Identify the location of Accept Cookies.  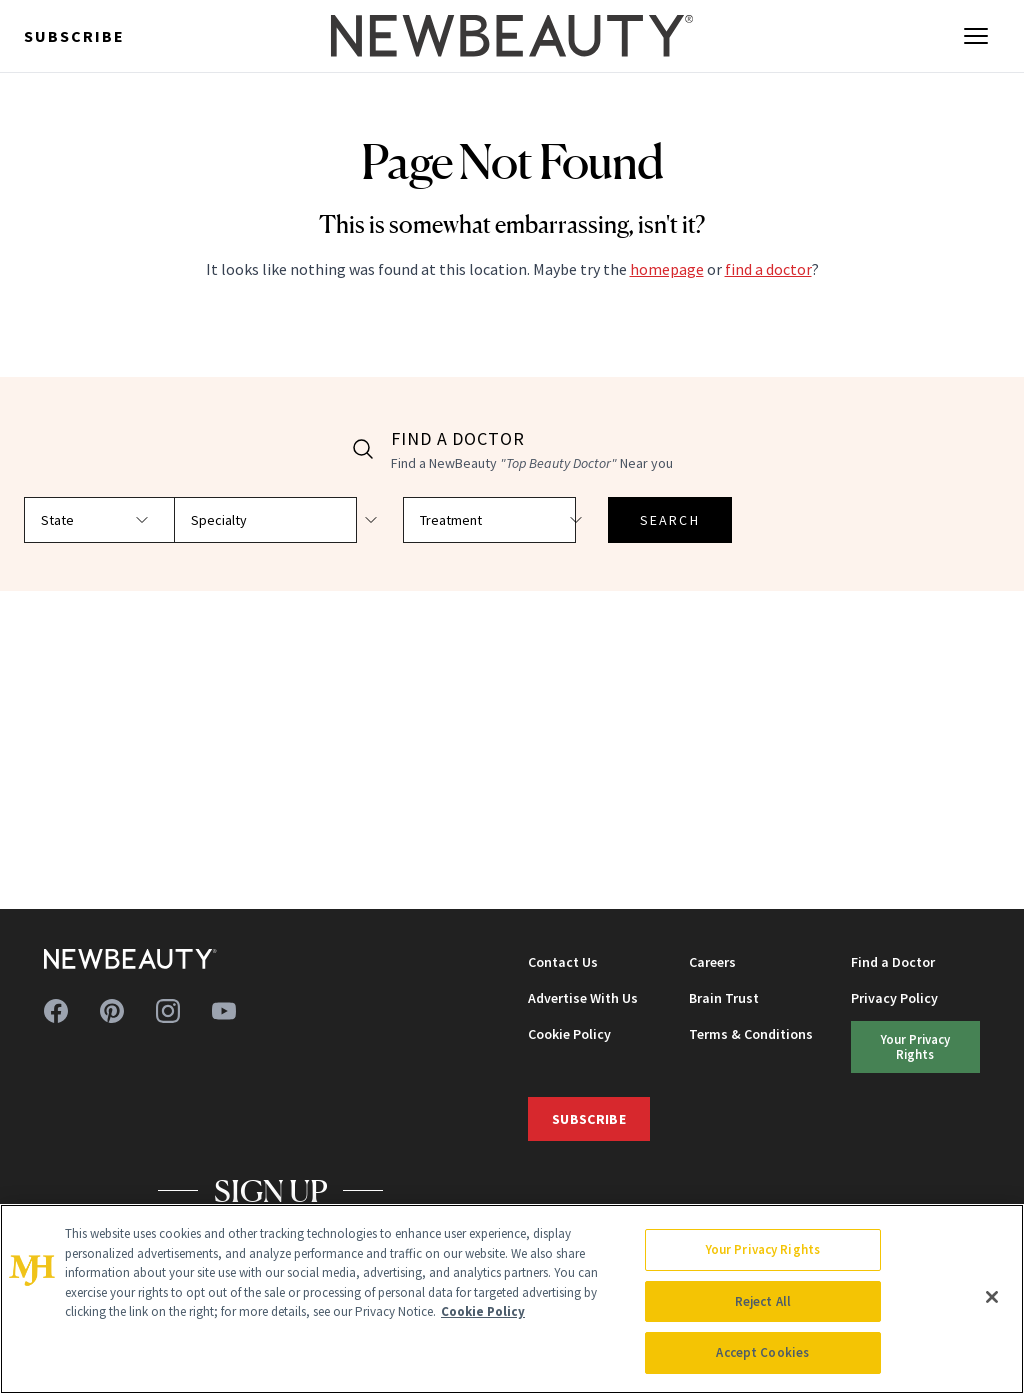
(762, 1352).